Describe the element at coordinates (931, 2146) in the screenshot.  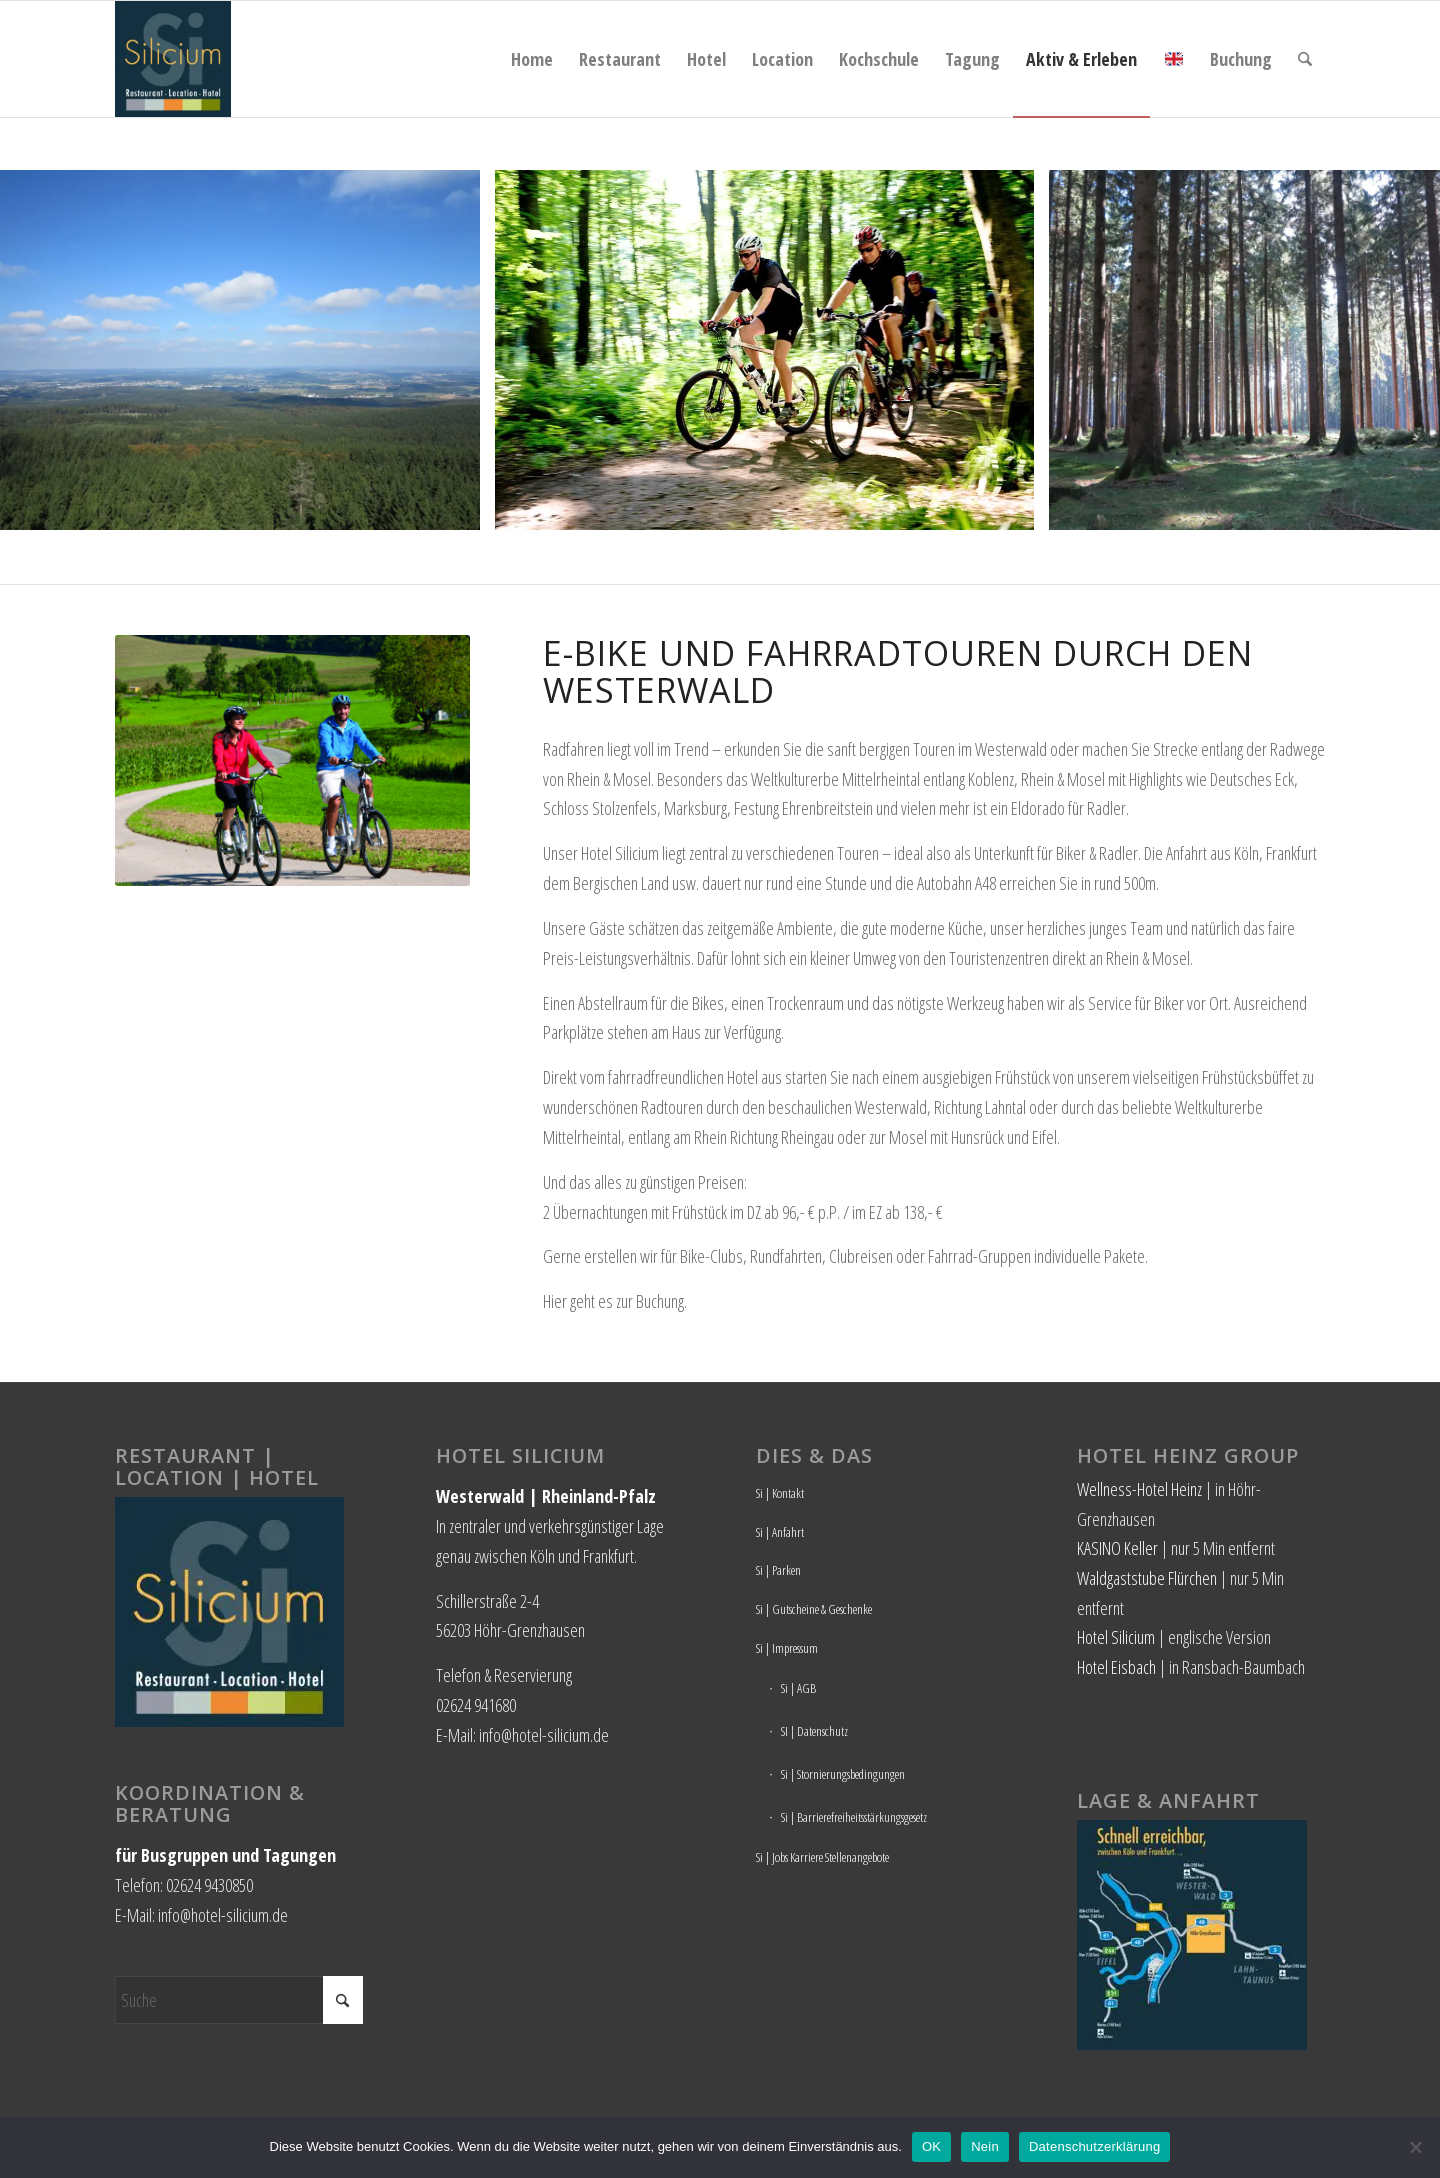
I see `OK` at that location.